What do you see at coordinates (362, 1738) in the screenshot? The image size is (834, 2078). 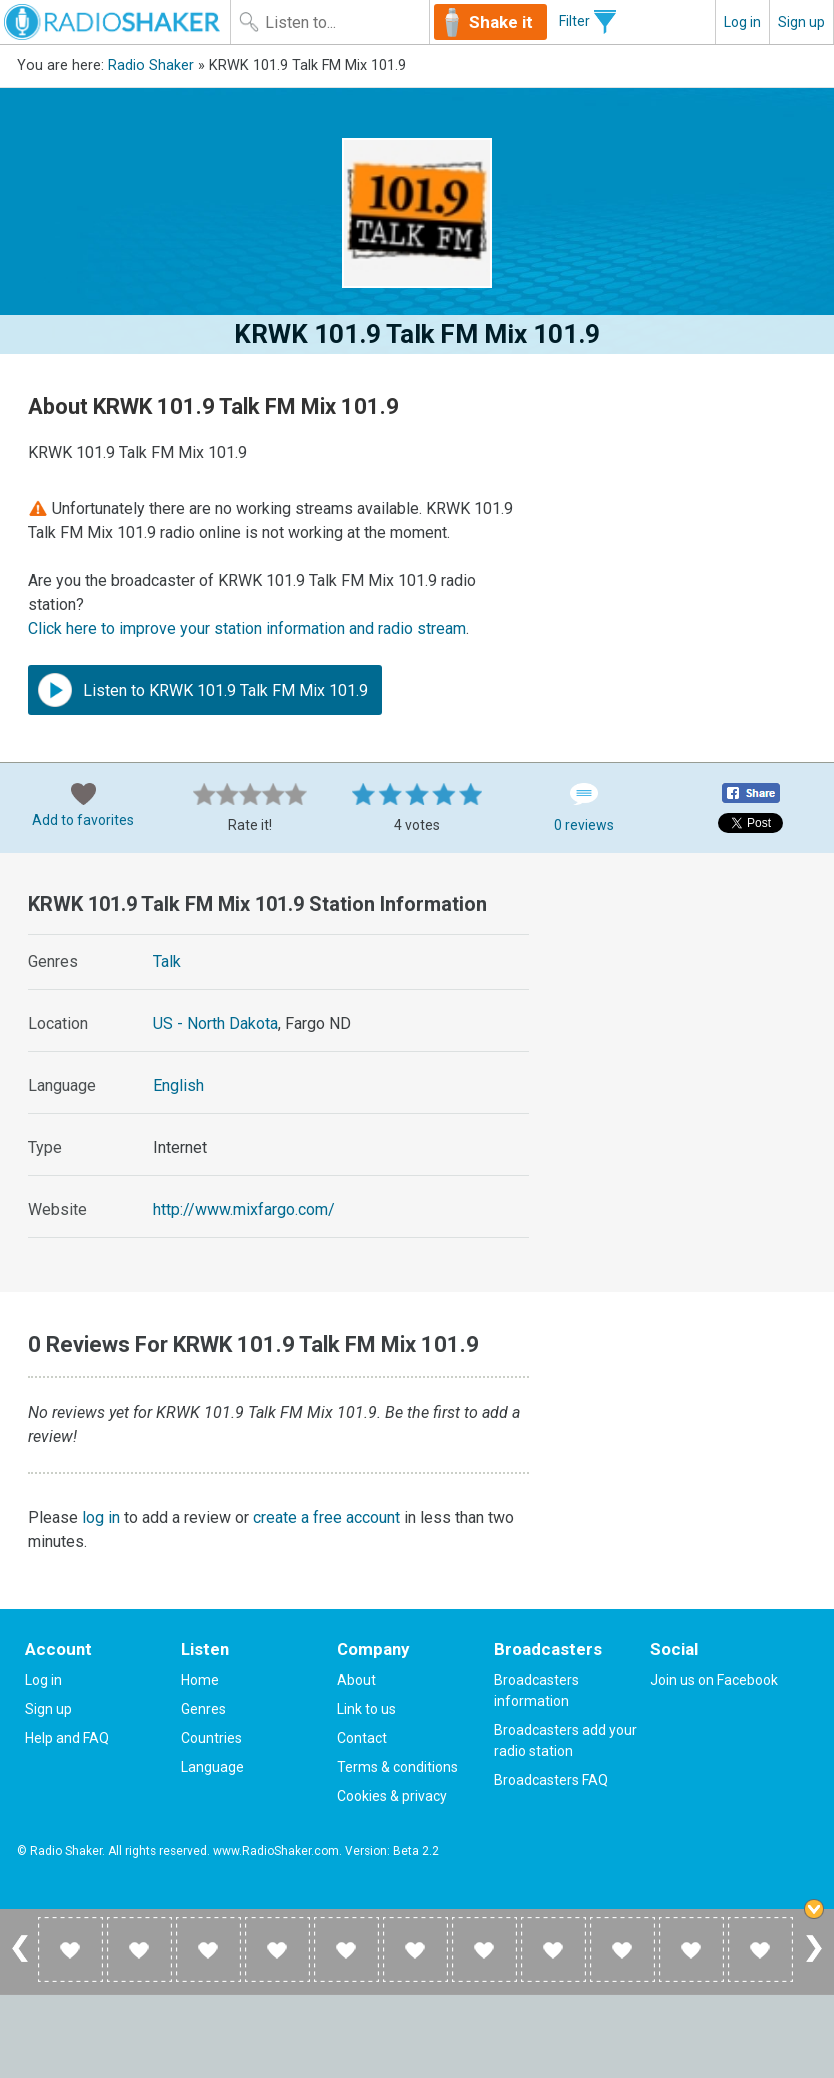 I see `Contact` at bounding box center [362, 1738].